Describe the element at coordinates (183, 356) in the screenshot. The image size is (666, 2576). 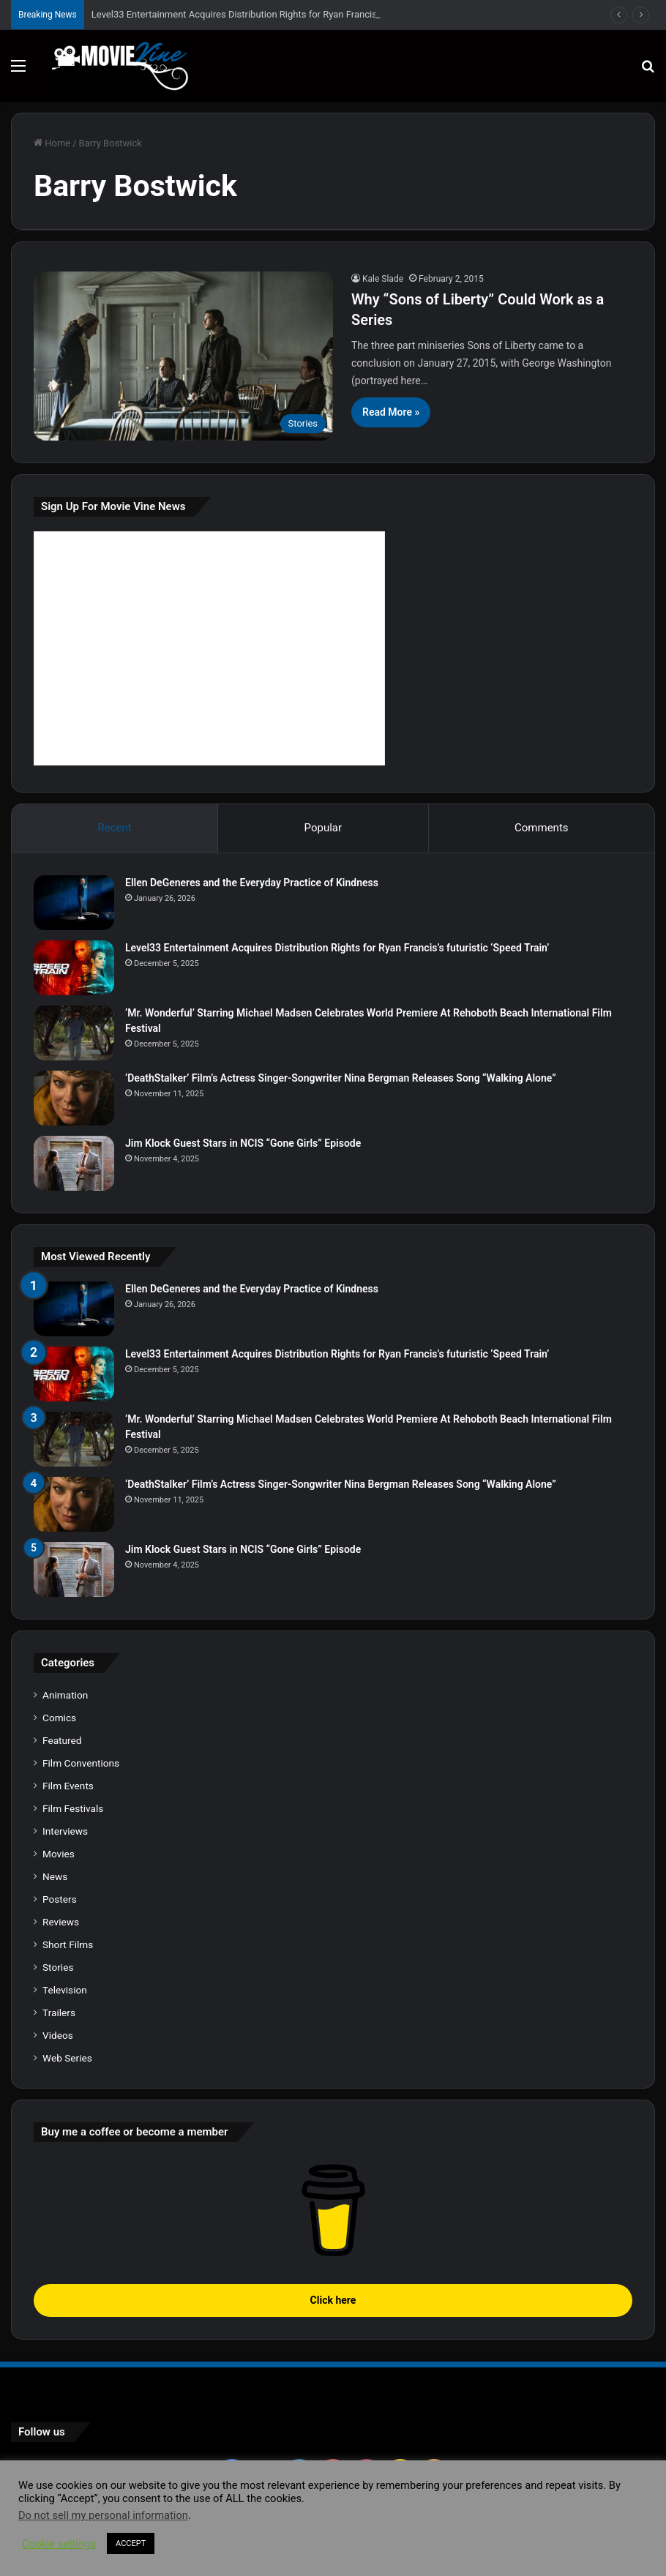
I see `[Why “Sons of Liberty” Could Work as a Series]` at that location.